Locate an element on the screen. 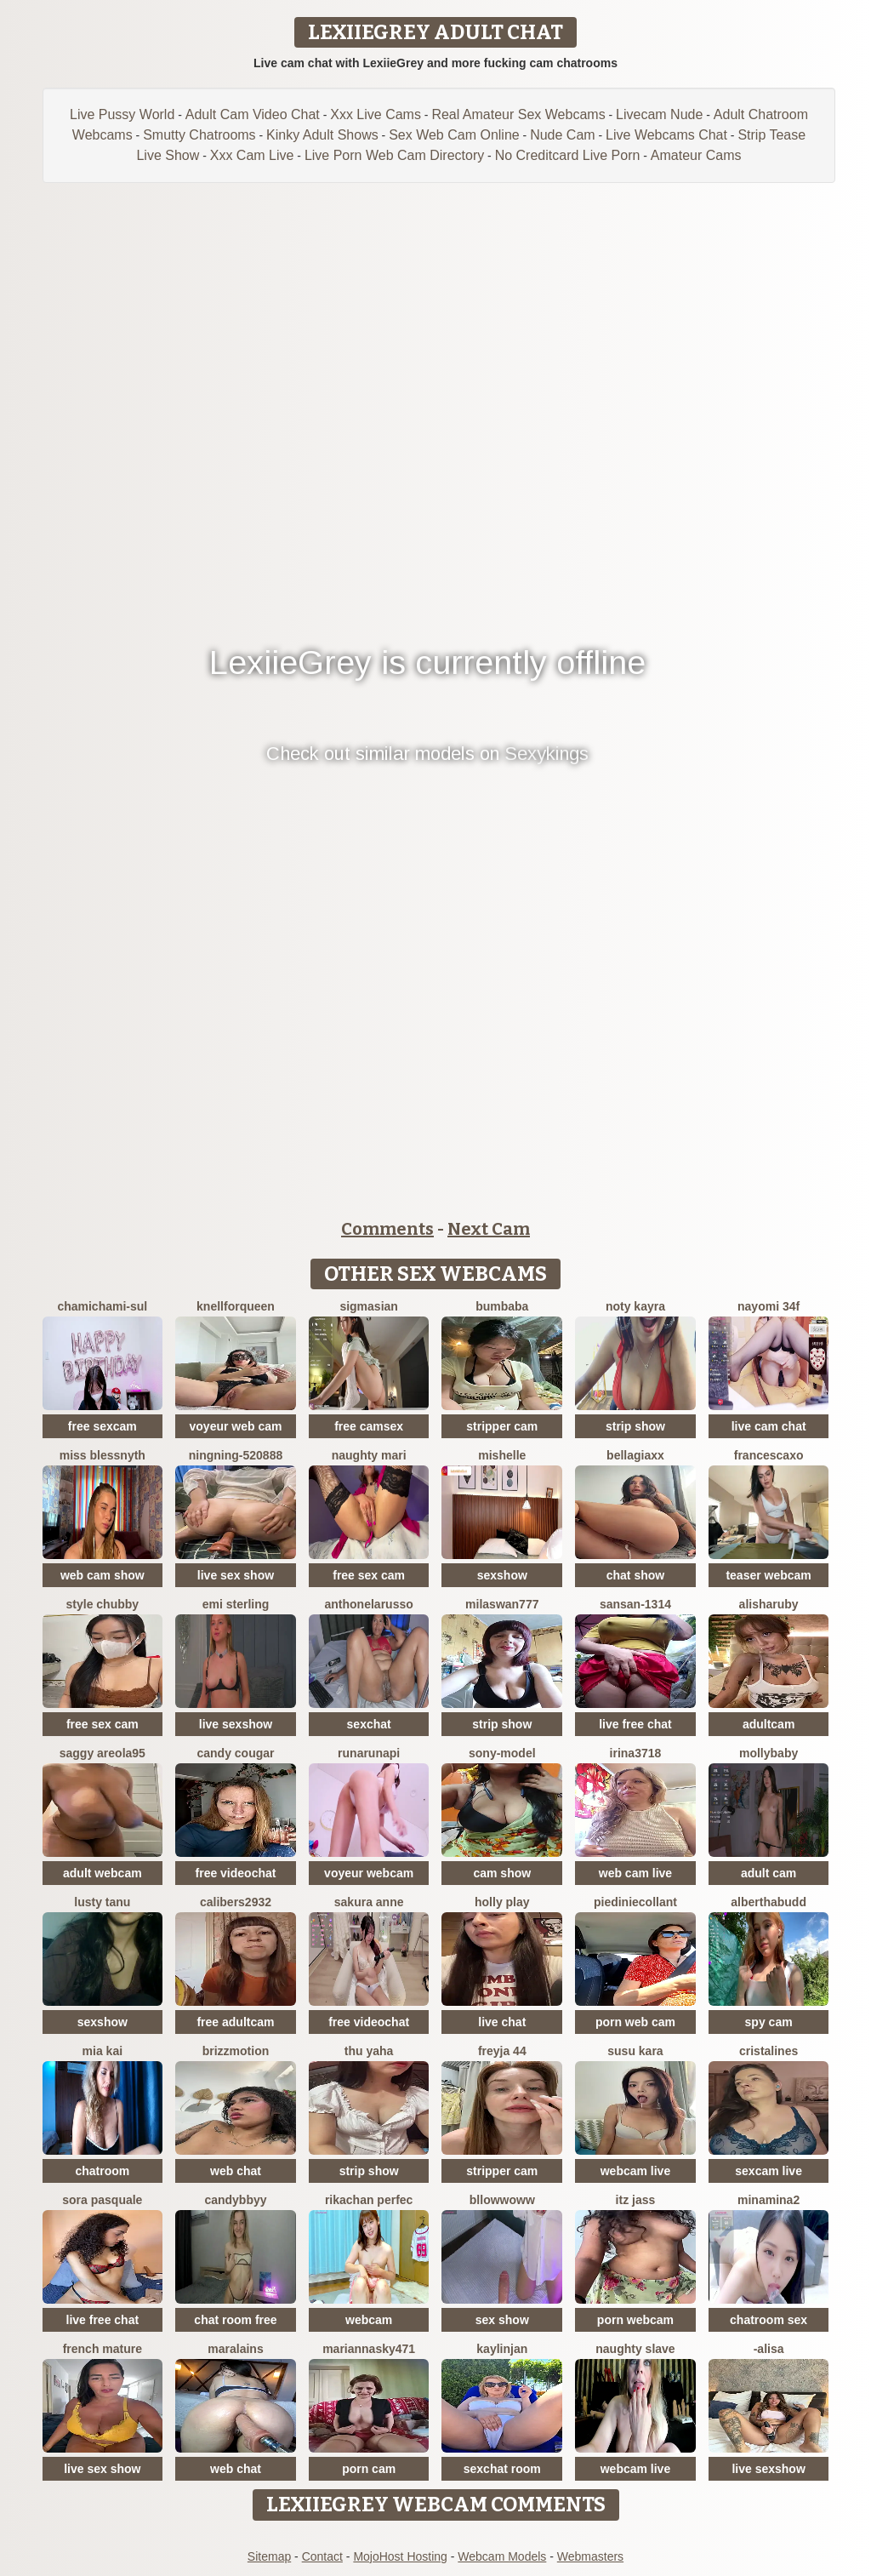  Real Amateur Sex Webcams is located at coordinates (518, 114).